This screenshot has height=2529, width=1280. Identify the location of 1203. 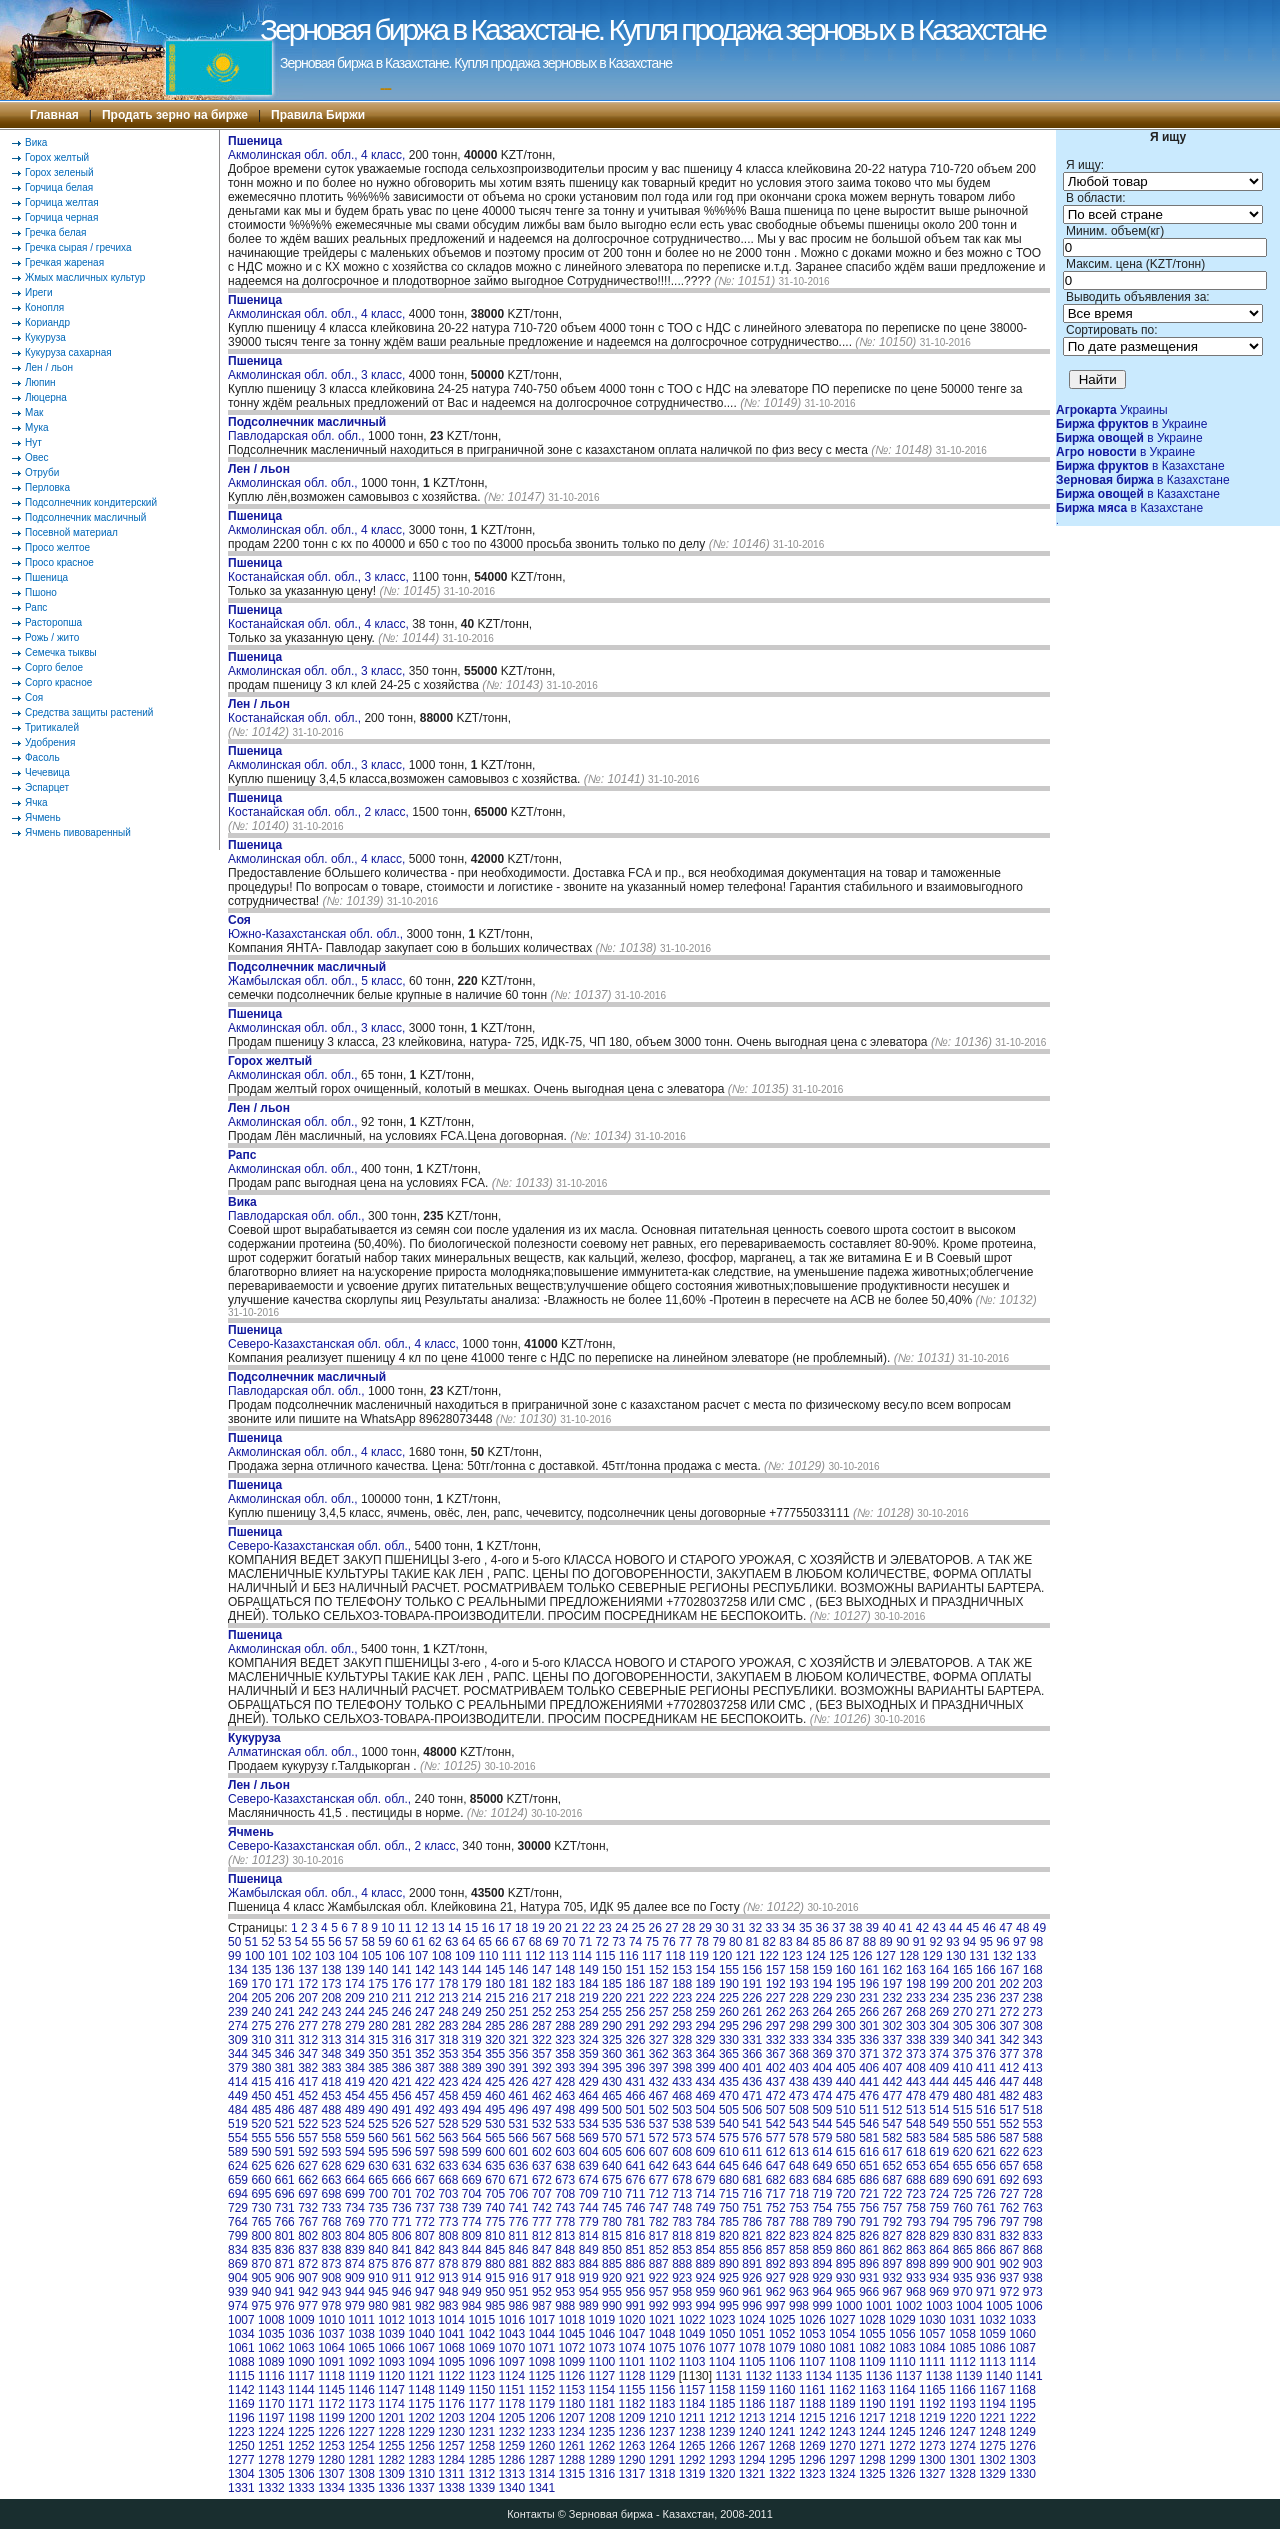
(451, 2418).